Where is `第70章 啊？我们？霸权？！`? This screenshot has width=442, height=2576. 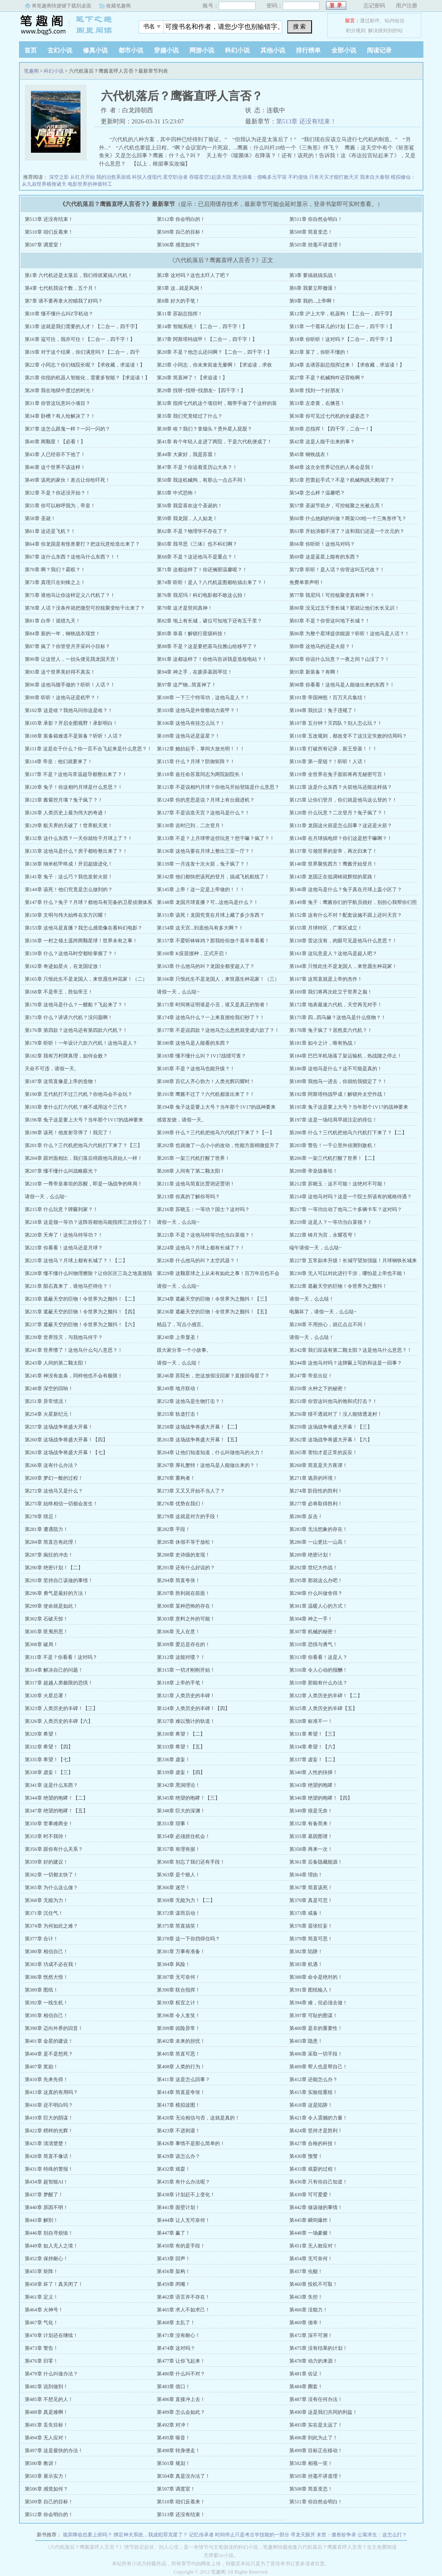
第70章 啊？我们？霸权？！ is located at coordinates (55, 569).